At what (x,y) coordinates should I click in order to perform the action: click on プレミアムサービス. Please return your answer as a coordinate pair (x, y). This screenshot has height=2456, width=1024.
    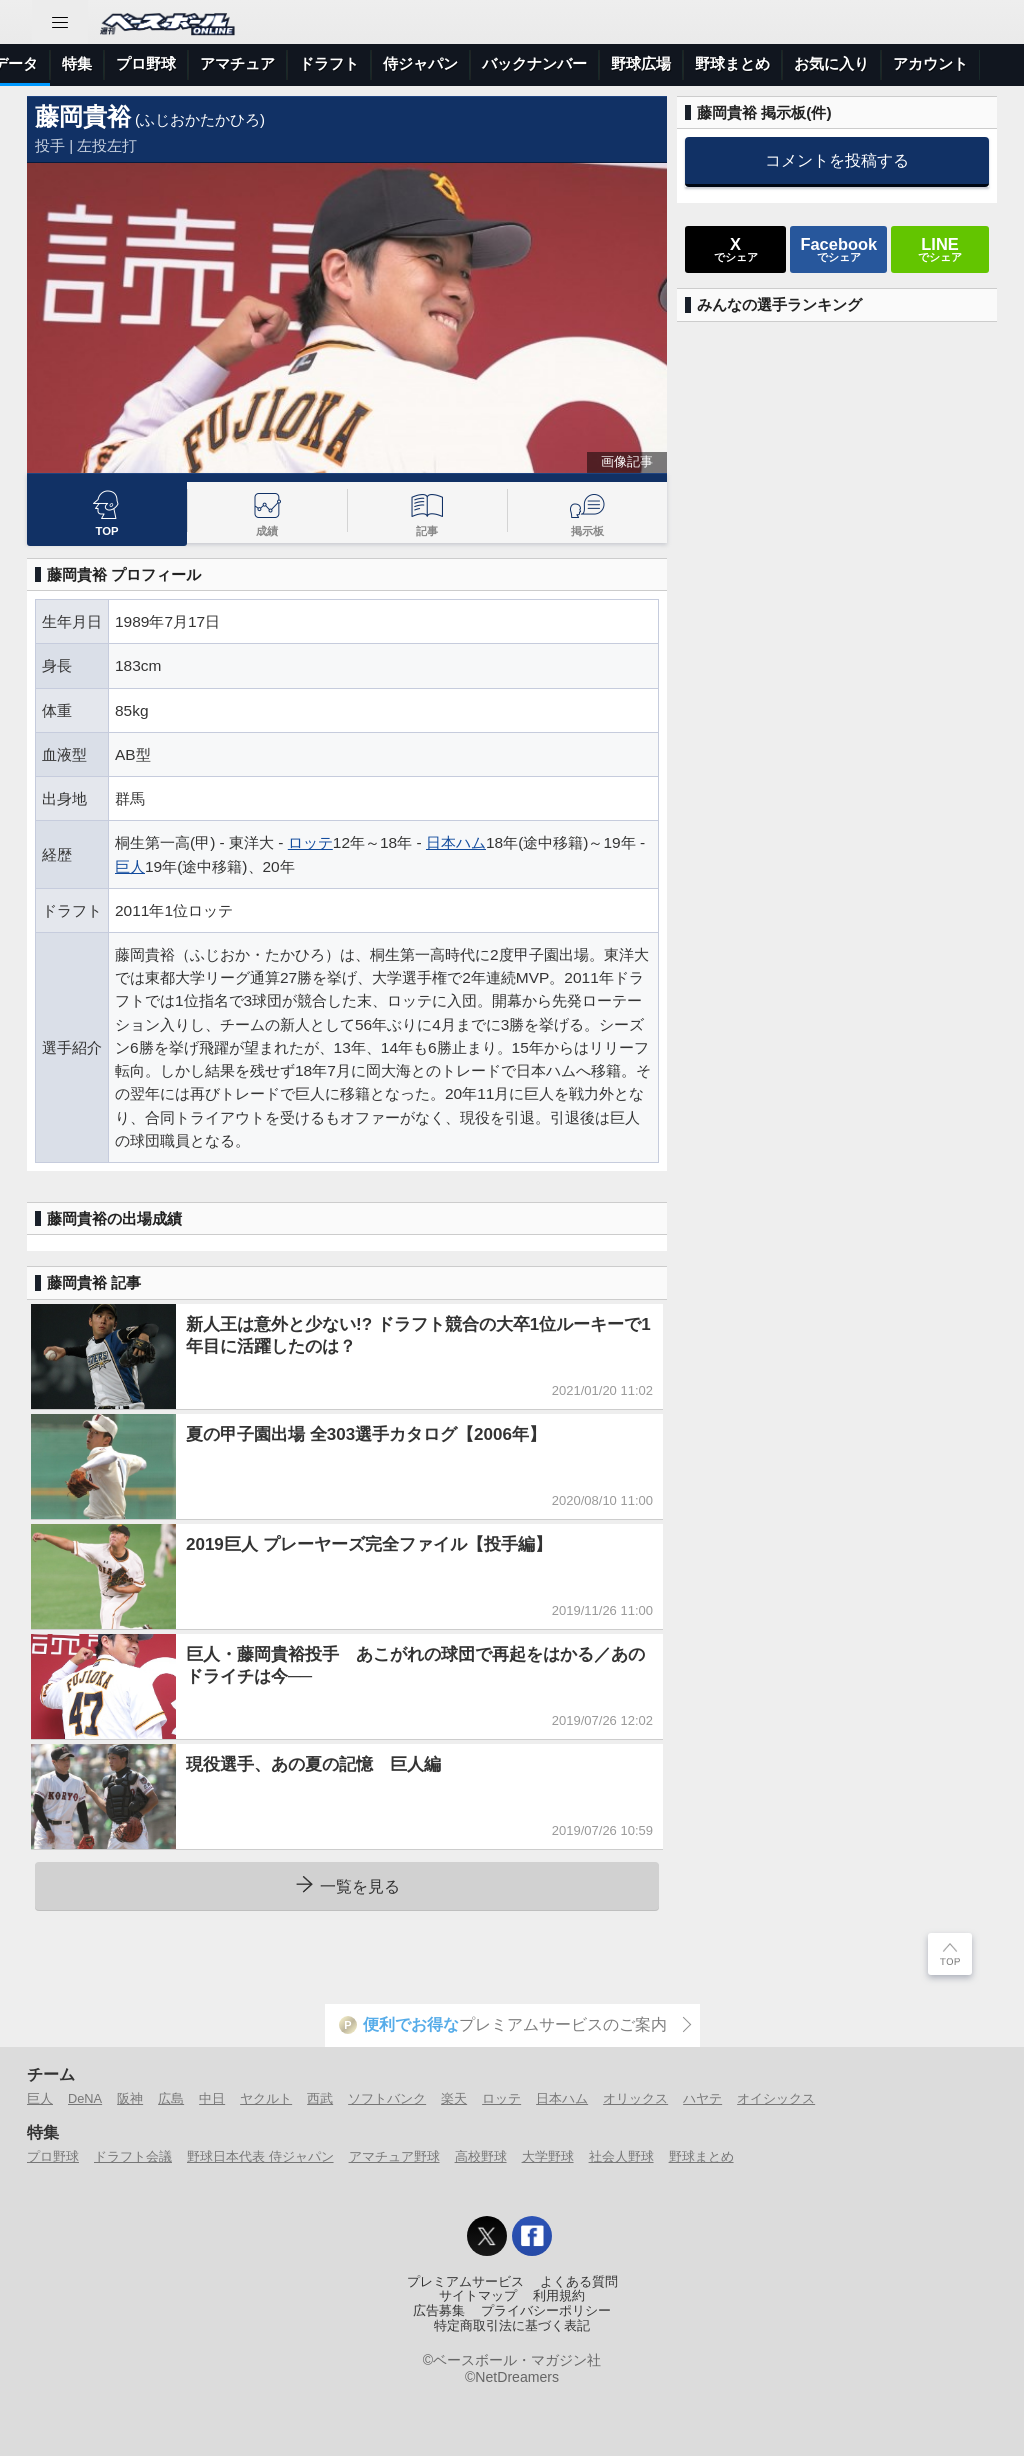
    Looking at the image, I should click on (465, 2282).